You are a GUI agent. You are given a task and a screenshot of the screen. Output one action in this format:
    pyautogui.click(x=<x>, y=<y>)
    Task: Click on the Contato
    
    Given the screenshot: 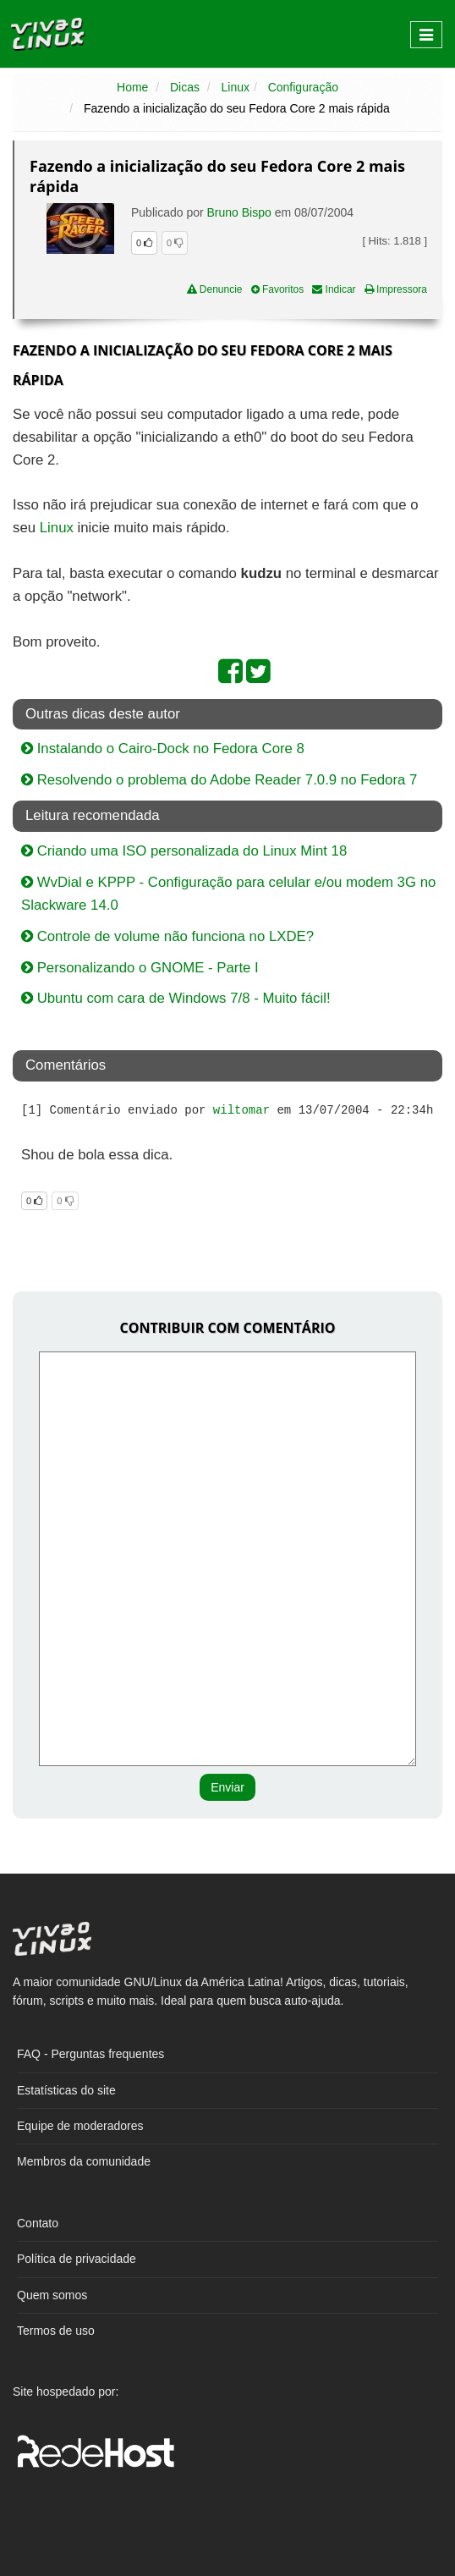 What is the action you would take?
    pyautogui.click(x=37, y=2223)
    